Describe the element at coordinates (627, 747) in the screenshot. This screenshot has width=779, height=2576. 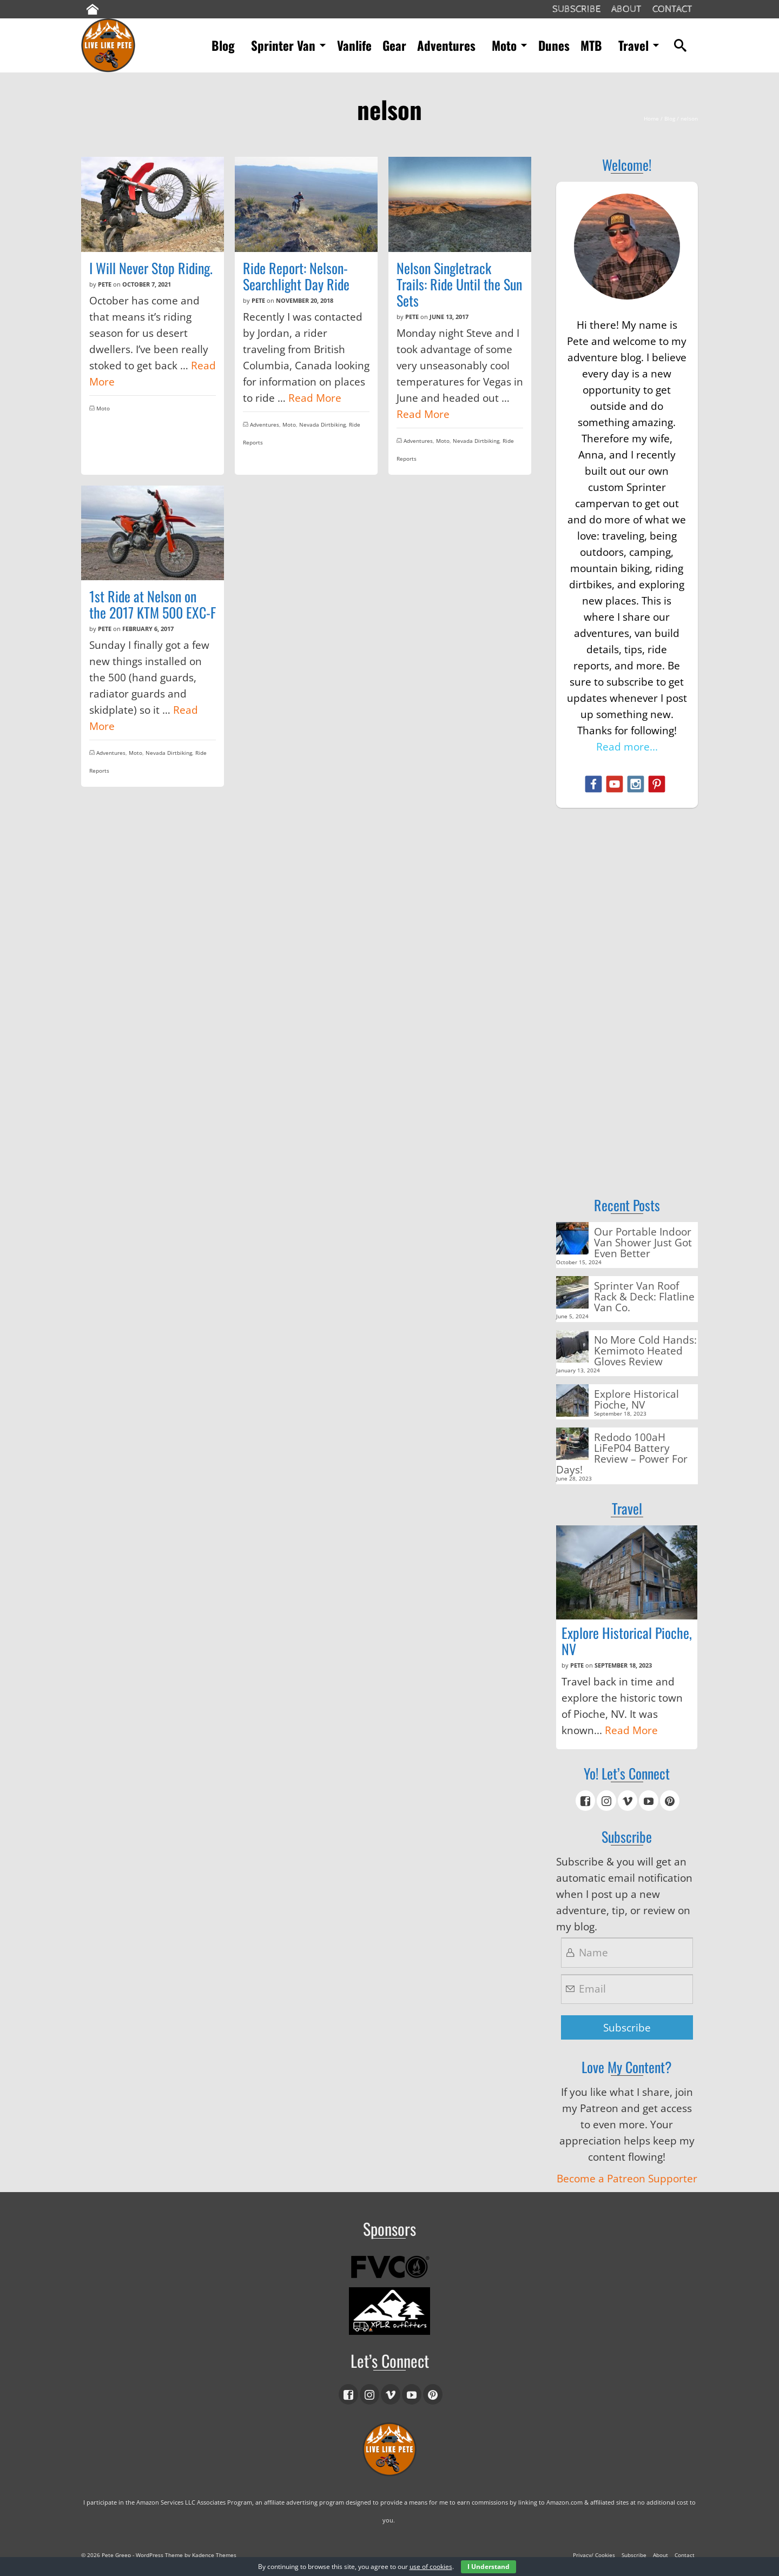
I see `Read more...` at that location.